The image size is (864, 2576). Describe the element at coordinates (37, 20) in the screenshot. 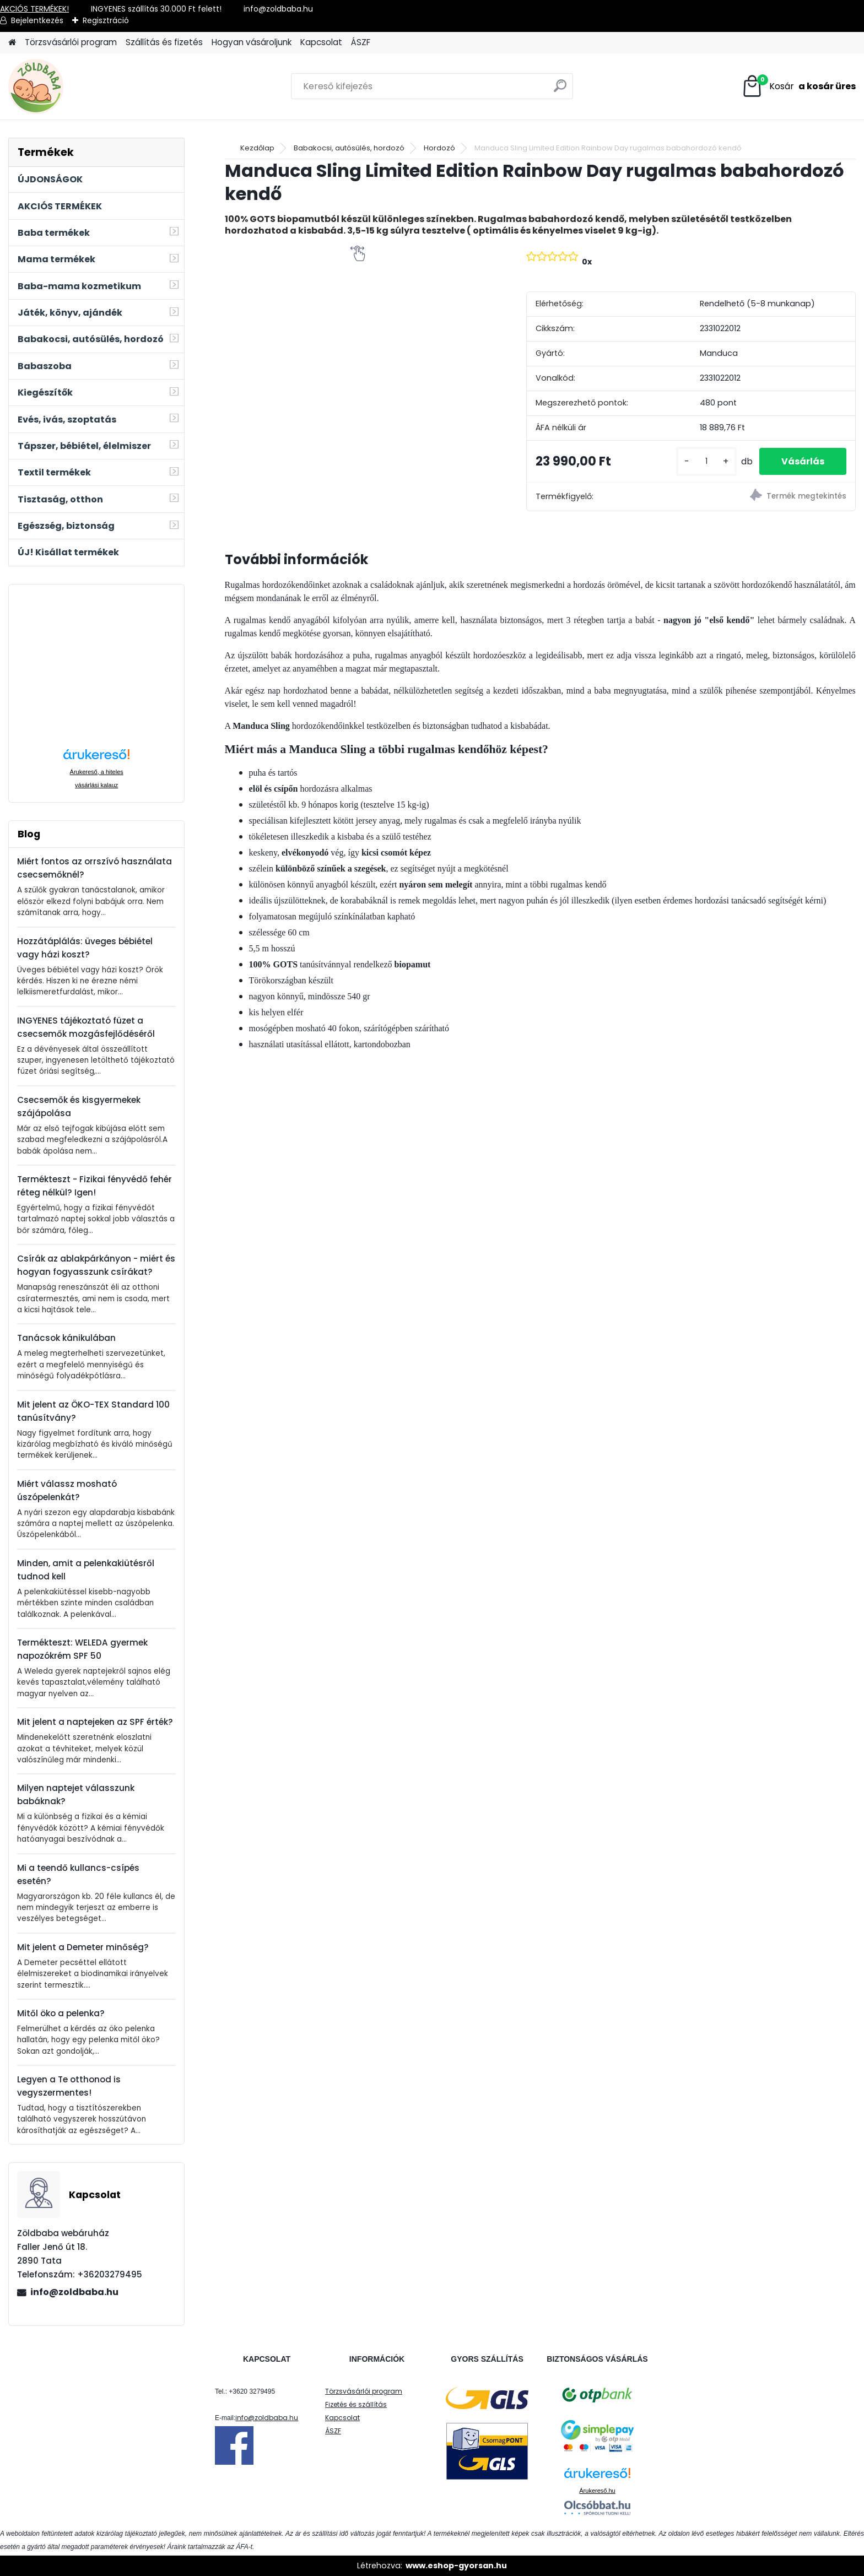

I see `Bejelentkezés` at that location.